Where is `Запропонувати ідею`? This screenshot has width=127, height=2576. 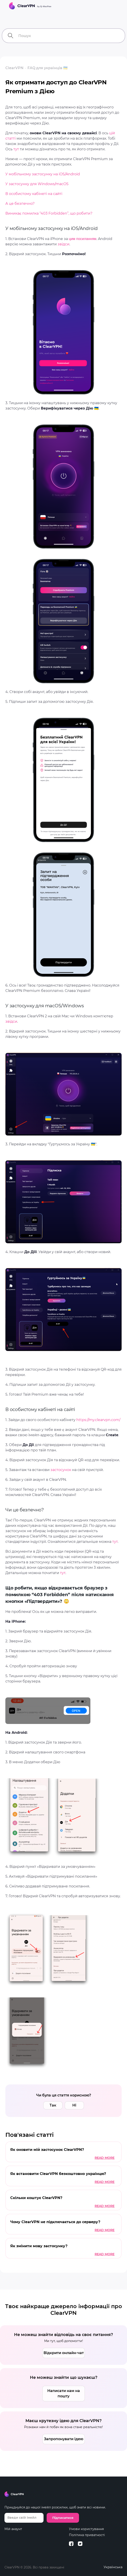 Запропонувати ідею is located at coordinates (63, 2439).